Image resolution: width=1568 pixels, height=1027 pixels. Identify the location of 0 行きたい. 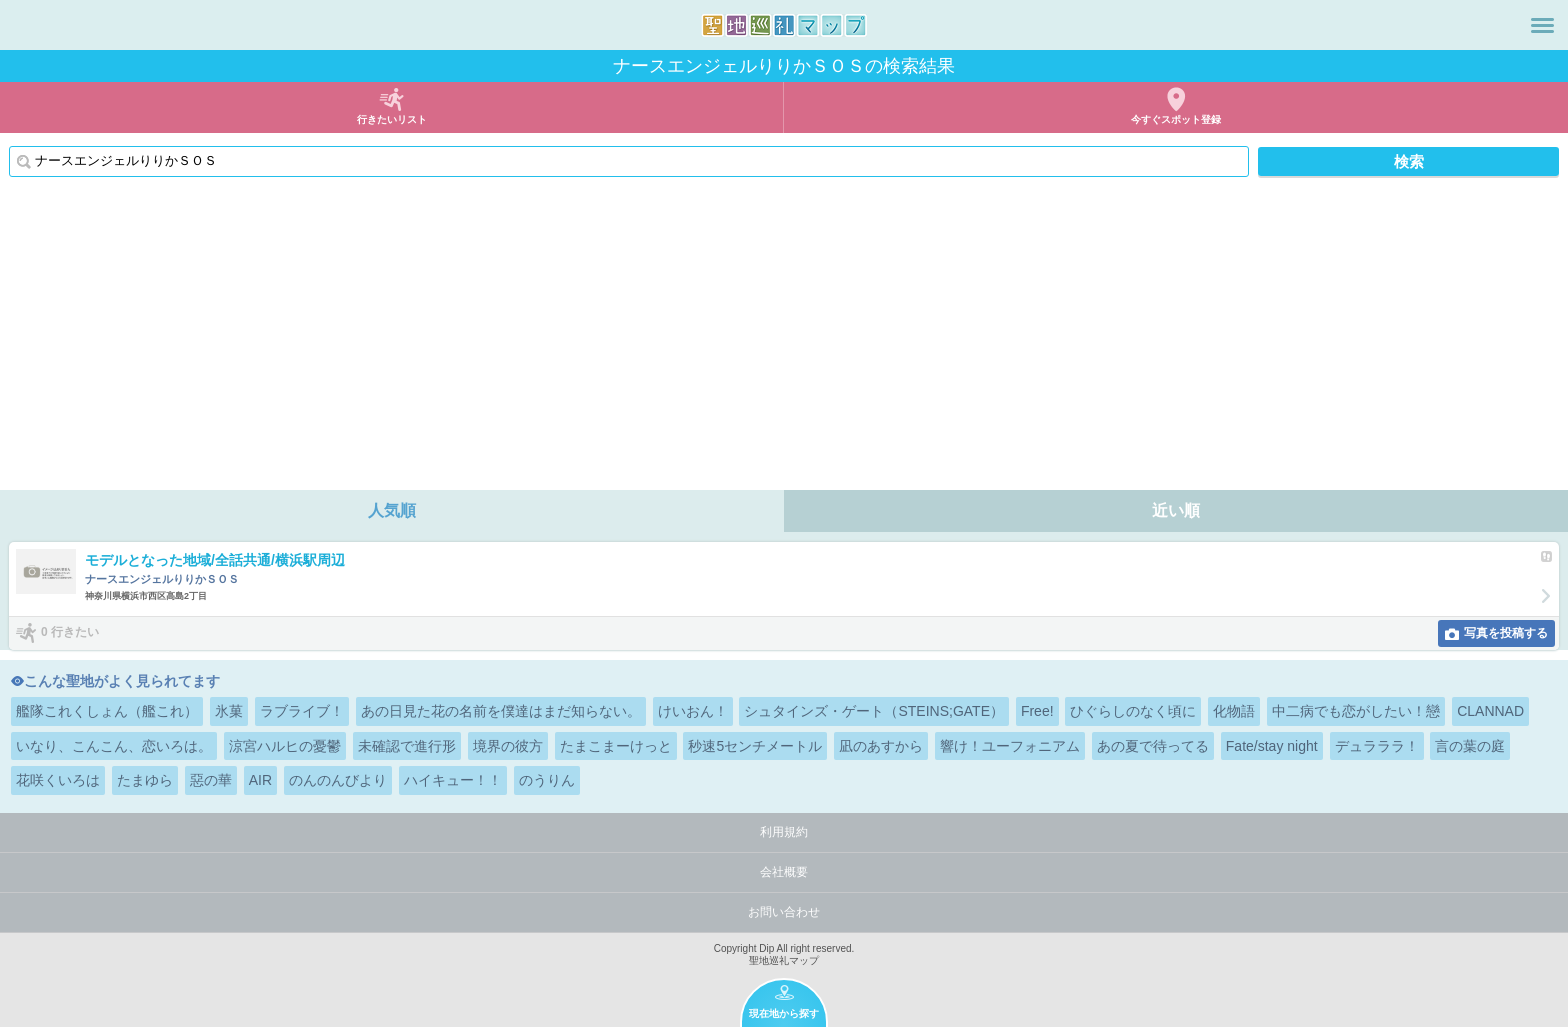
(70, 632).